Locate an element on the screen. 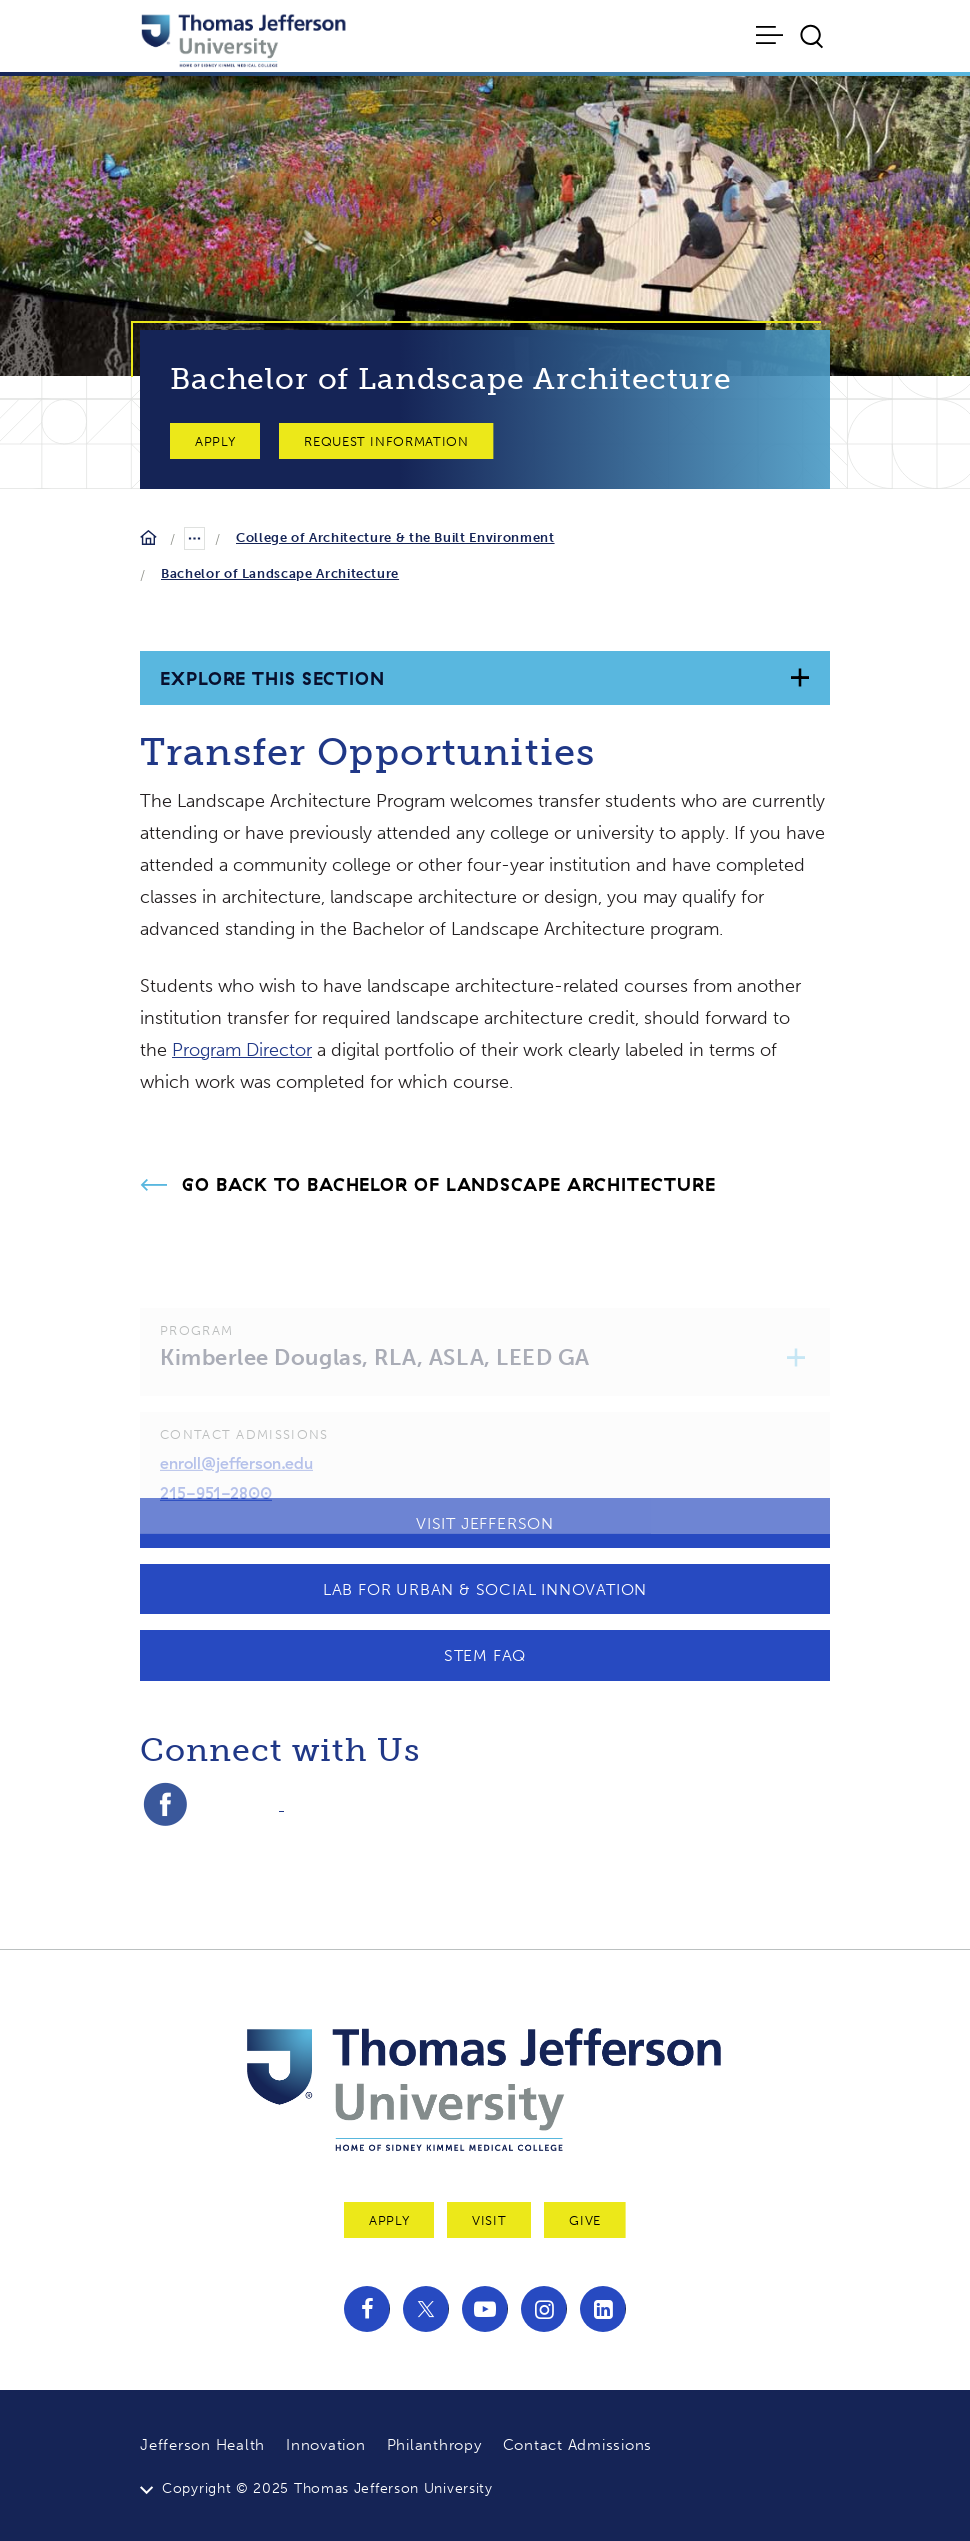 This screenshot has width=970, height=2541. [button] is located at coordinates (796, 1376).